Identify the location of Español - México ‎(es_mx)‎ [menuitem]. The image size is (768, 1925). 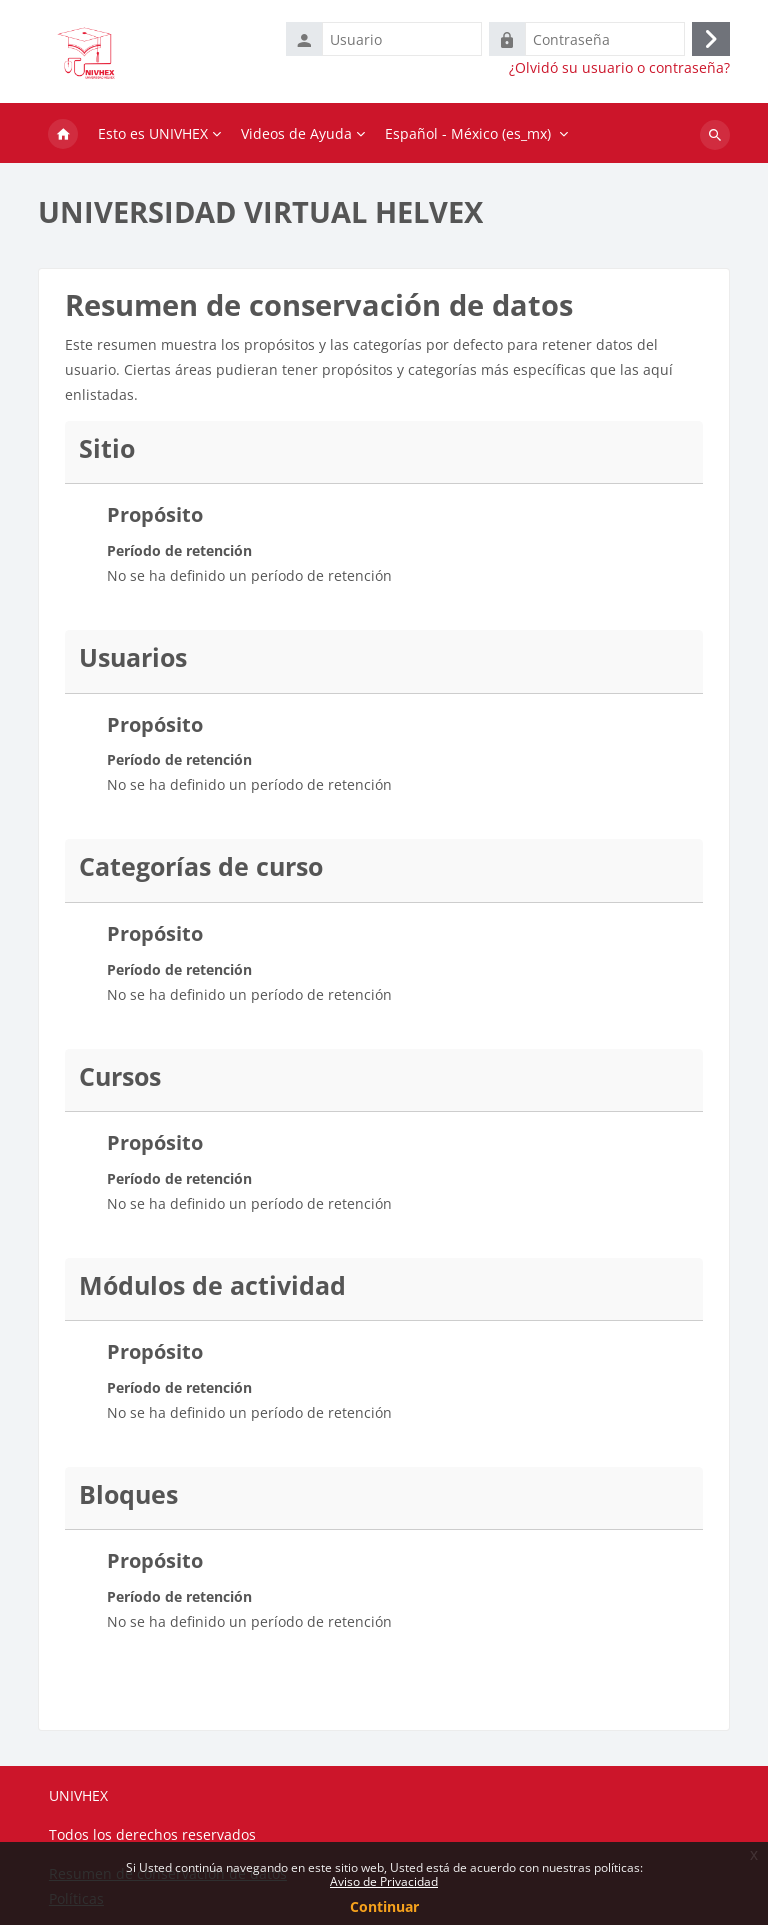
(468, 133).